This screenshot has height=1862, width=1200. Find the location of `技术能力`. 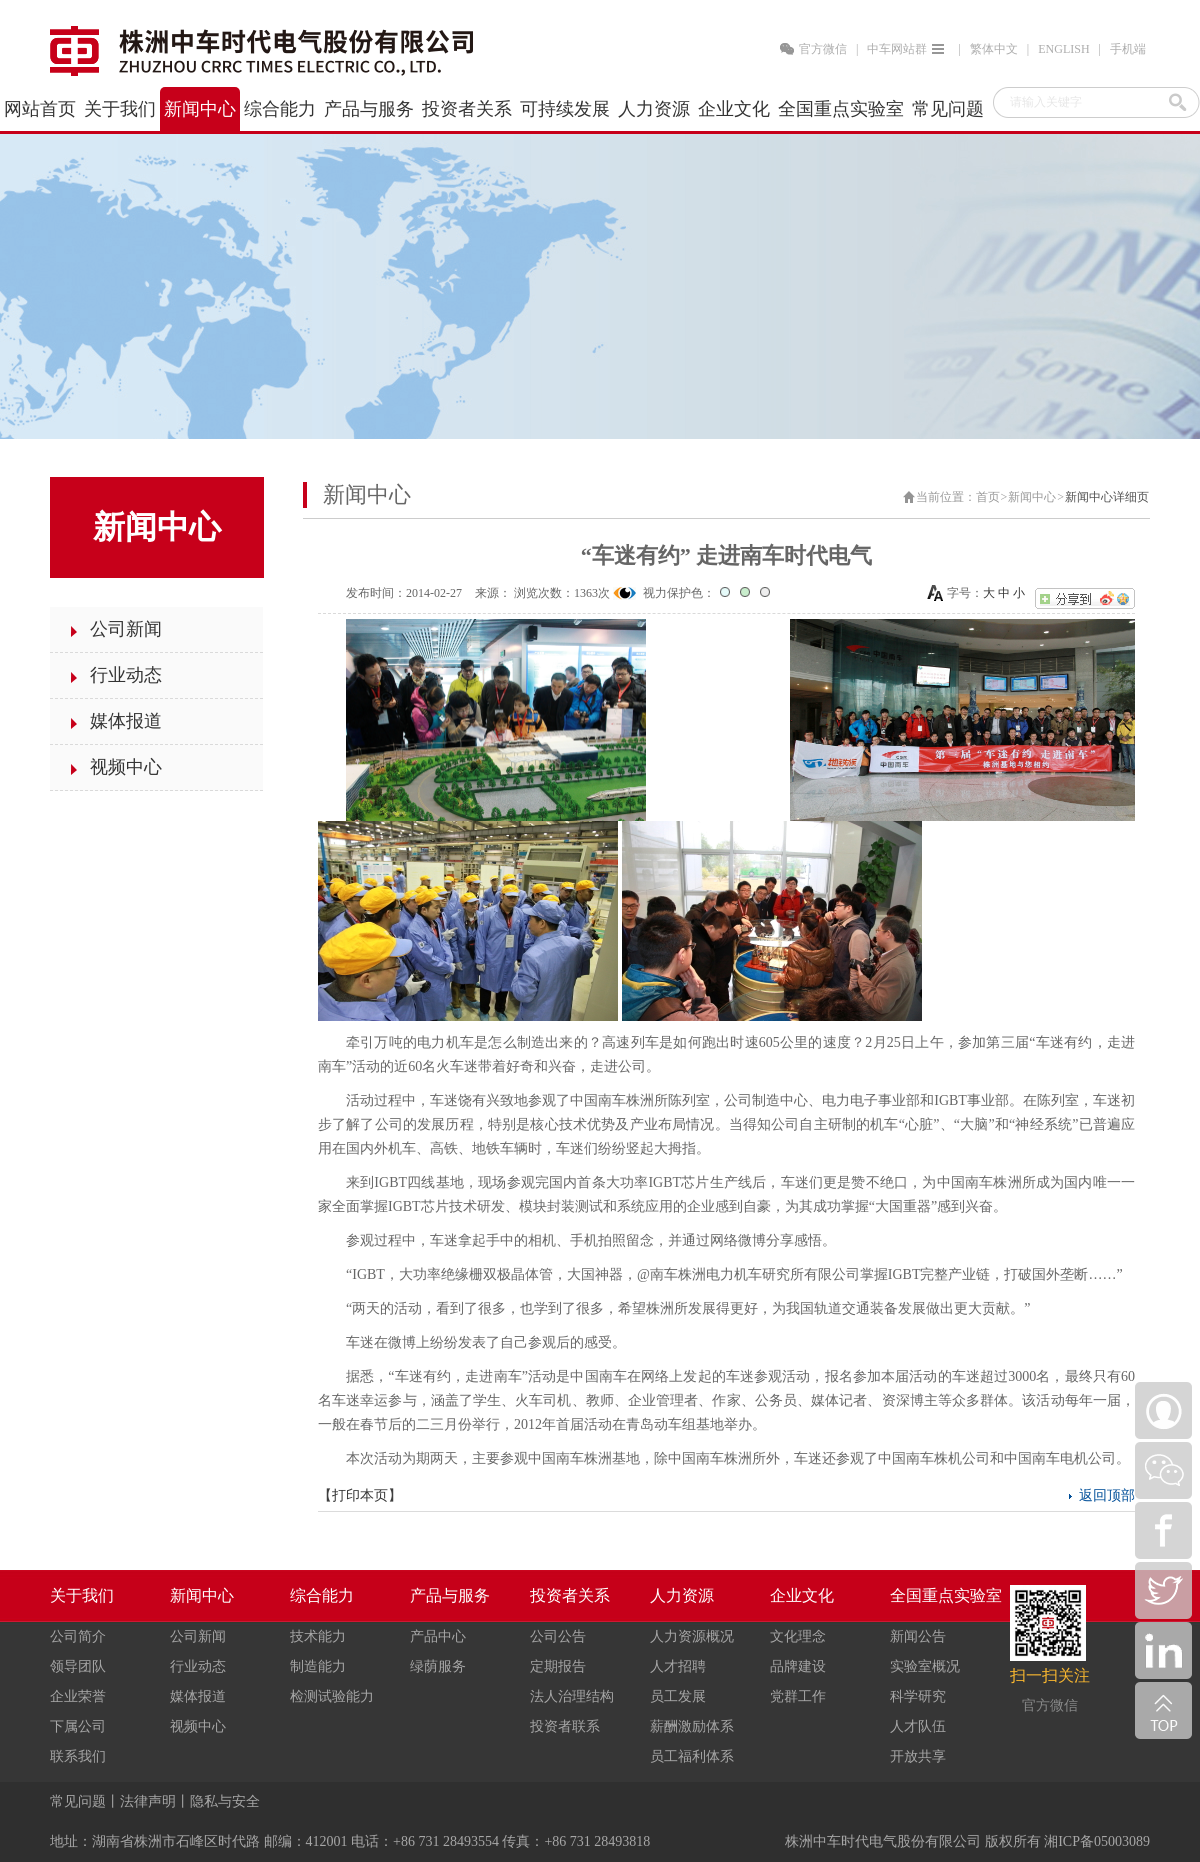

技术能力 is located at coordinates (318, 1636).